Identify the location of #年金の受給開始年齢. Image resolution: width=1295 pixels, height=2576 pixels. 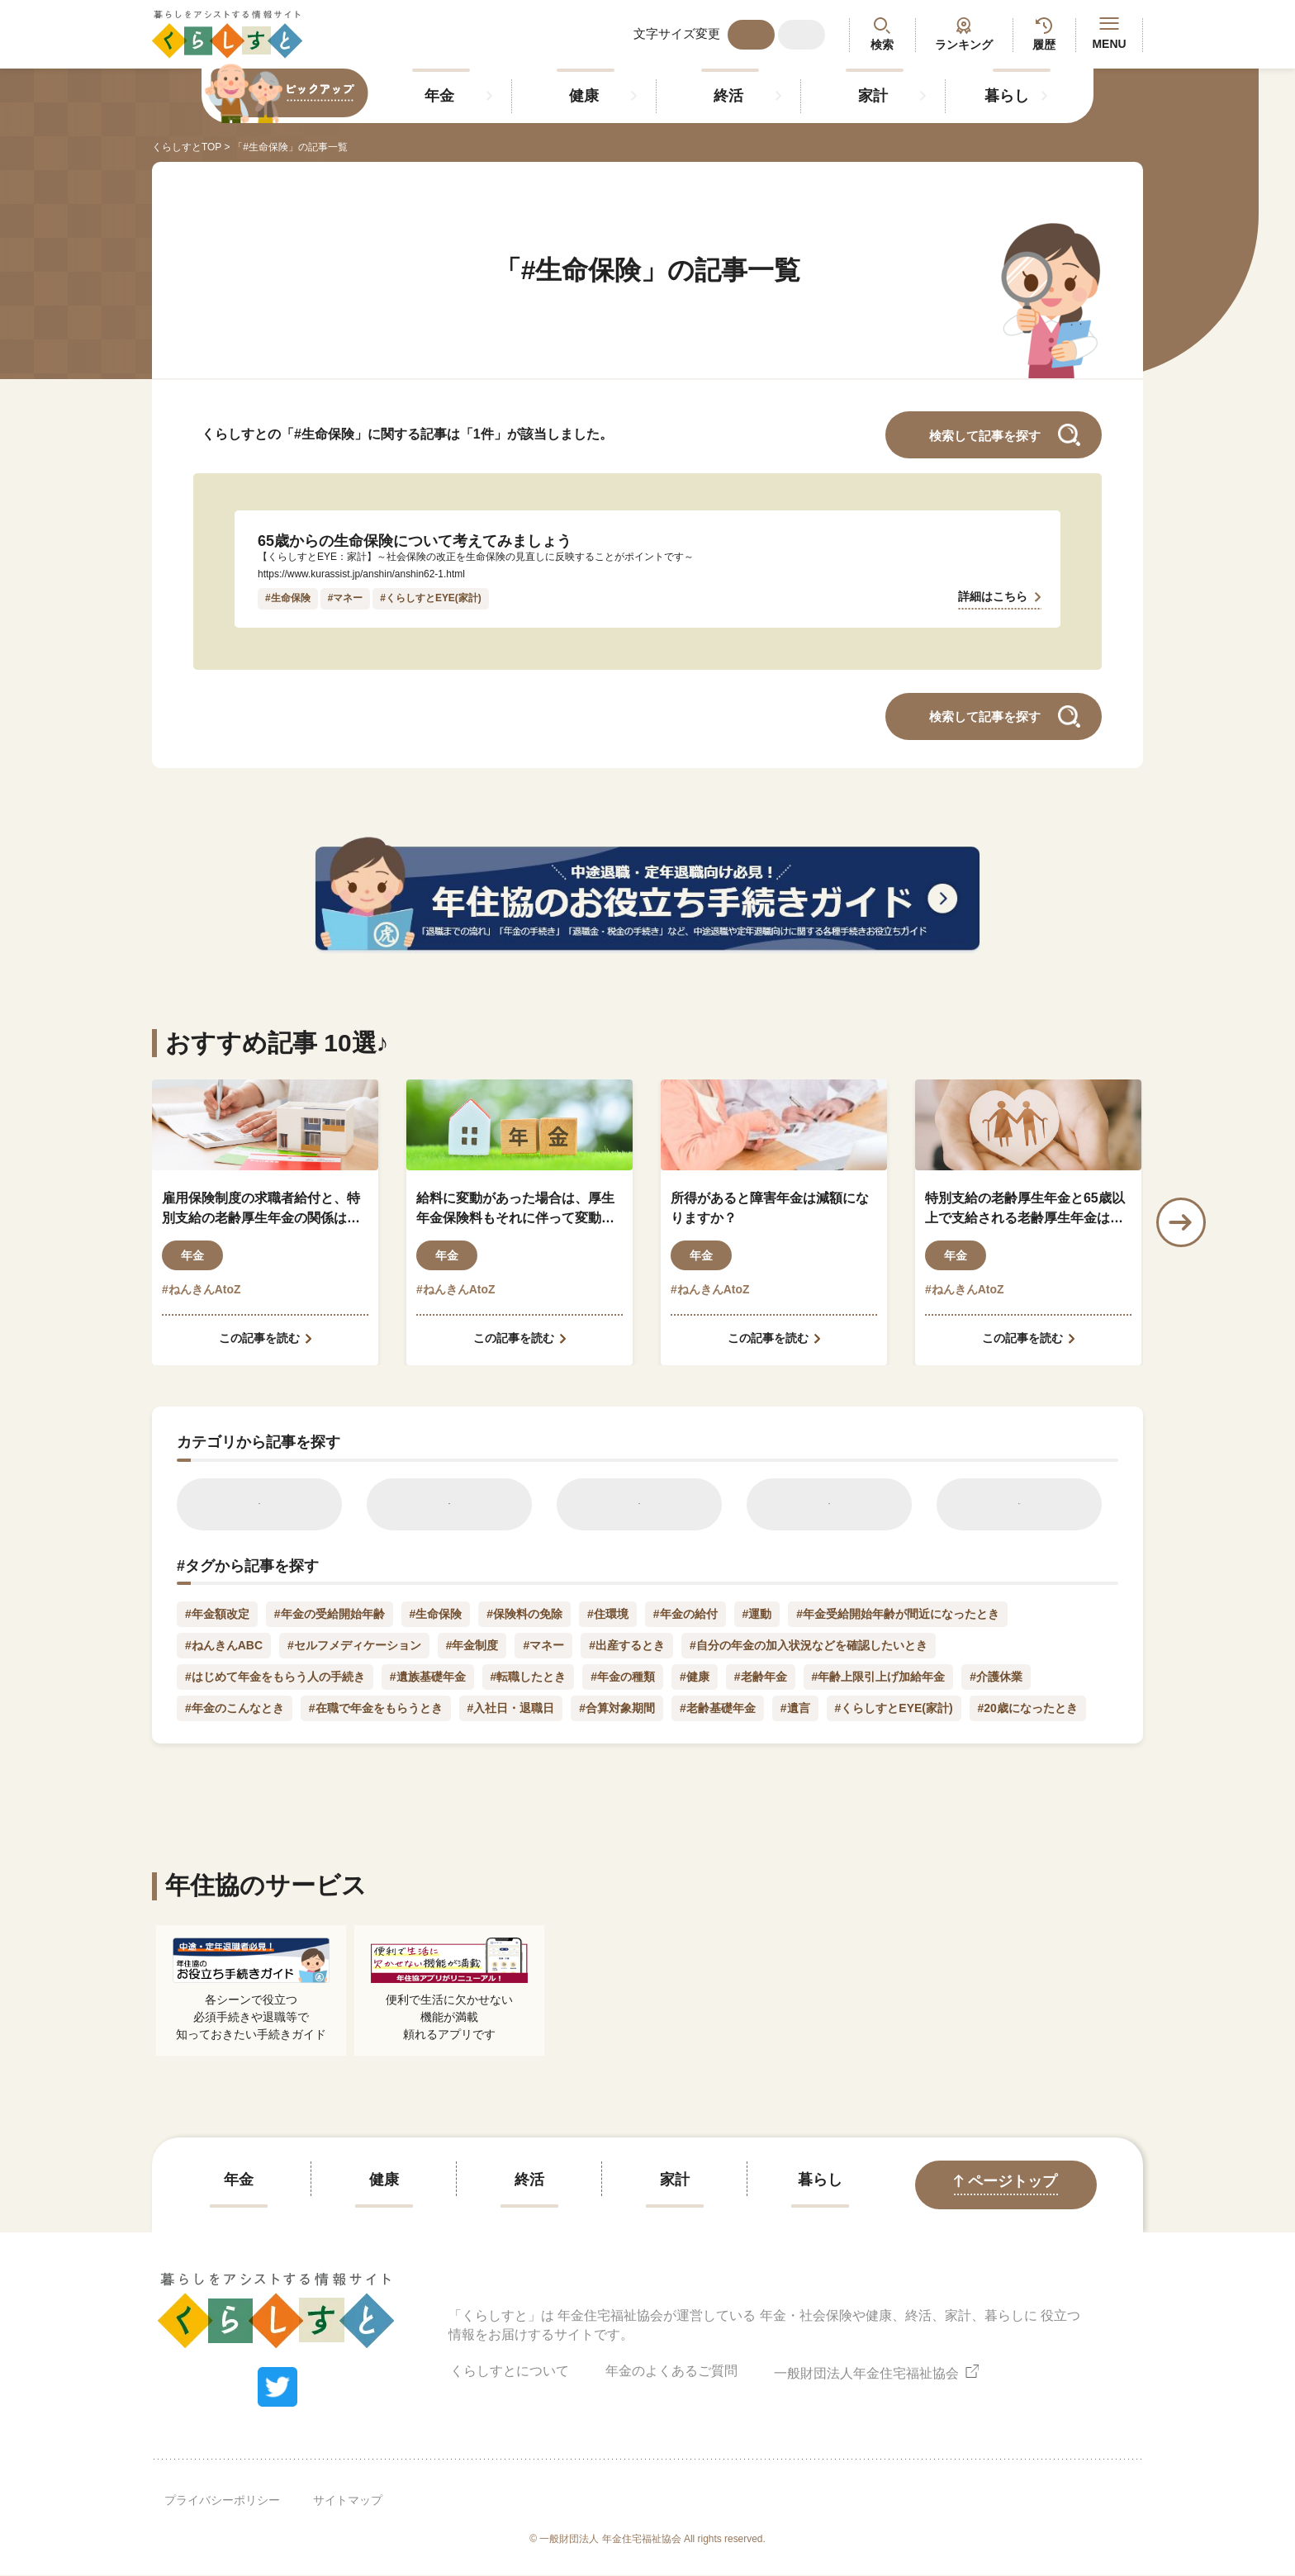
(329, 1614).